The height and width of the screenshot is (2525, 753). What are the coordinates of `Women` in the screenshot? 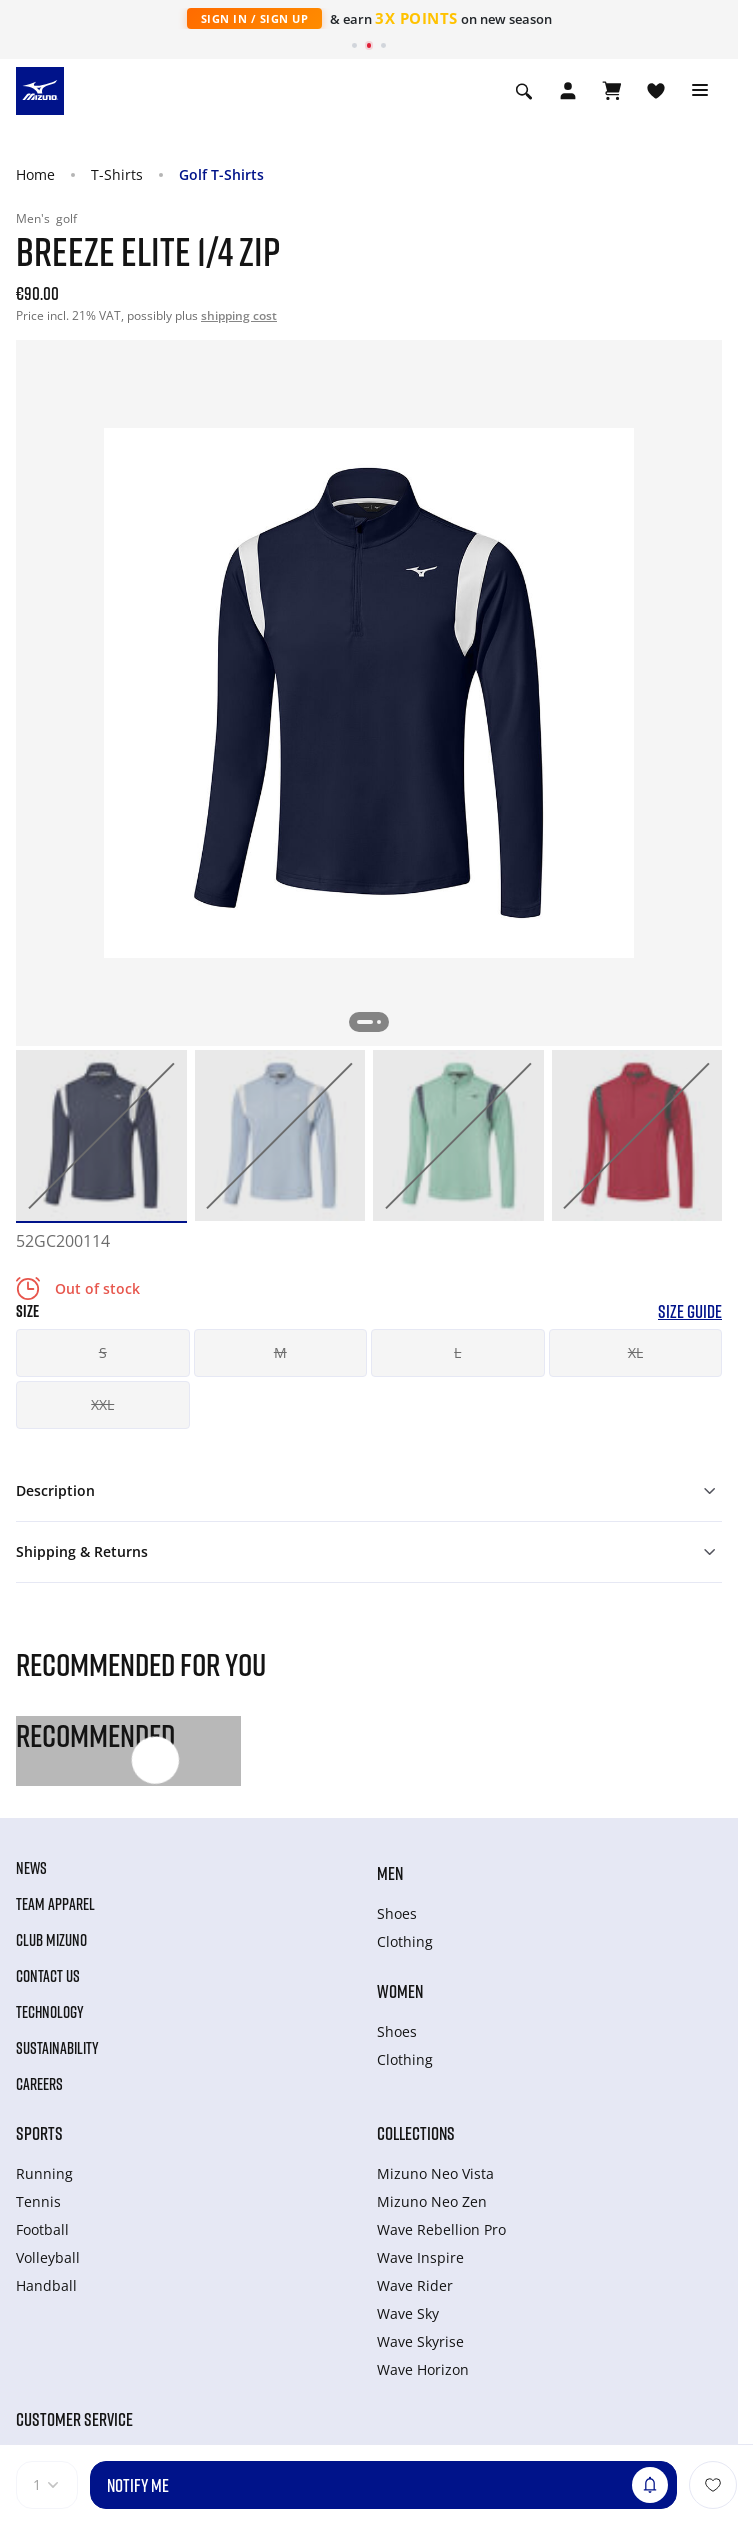 It's located at (400, 1991).